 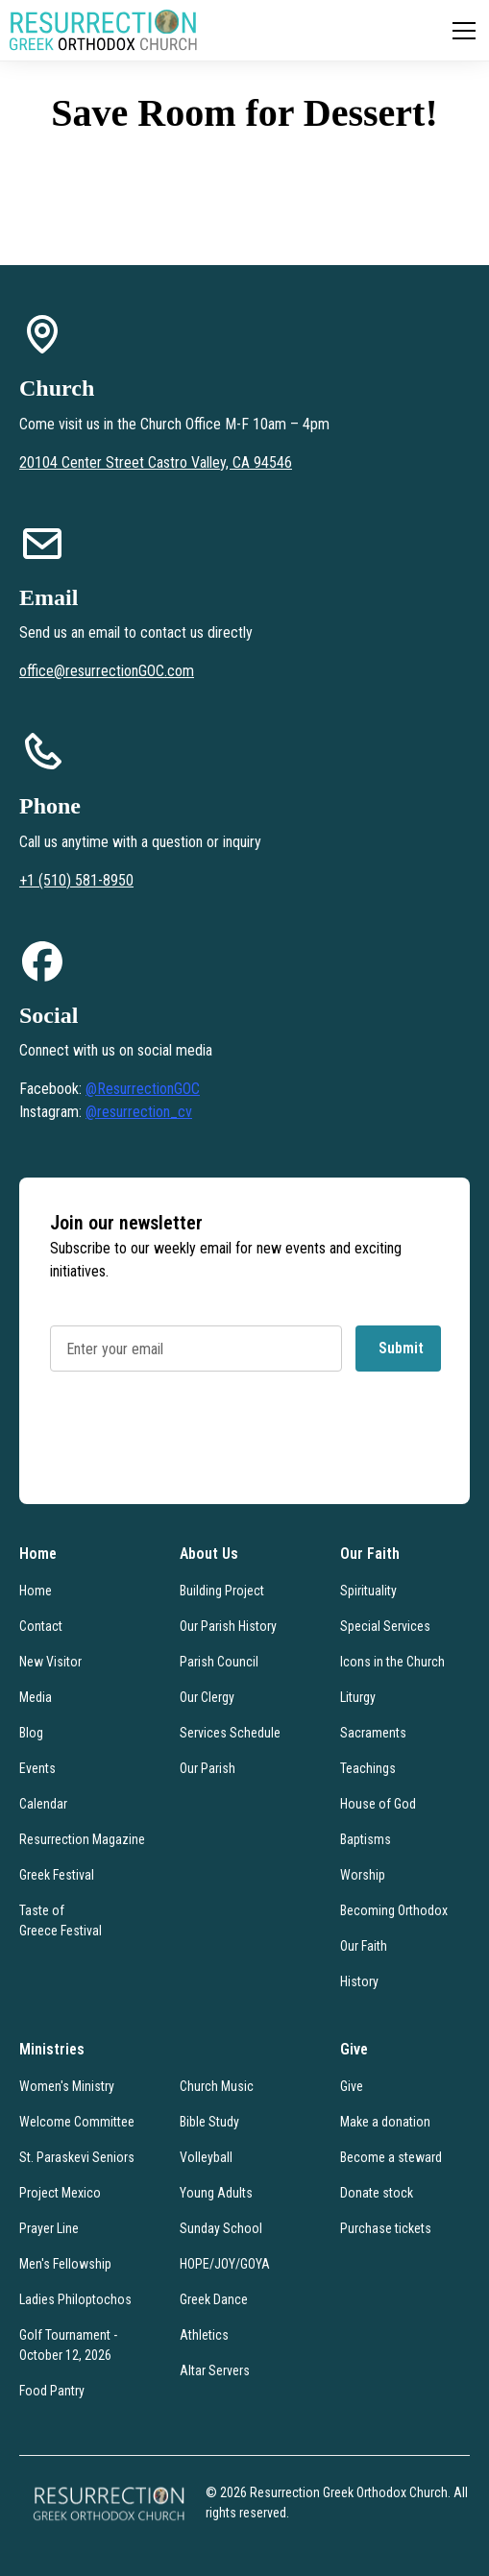 What do you see at coordinates (394, 1910) in the screenshot?
I see `Becoming Orthodox` at bounding box center [394, 1910].